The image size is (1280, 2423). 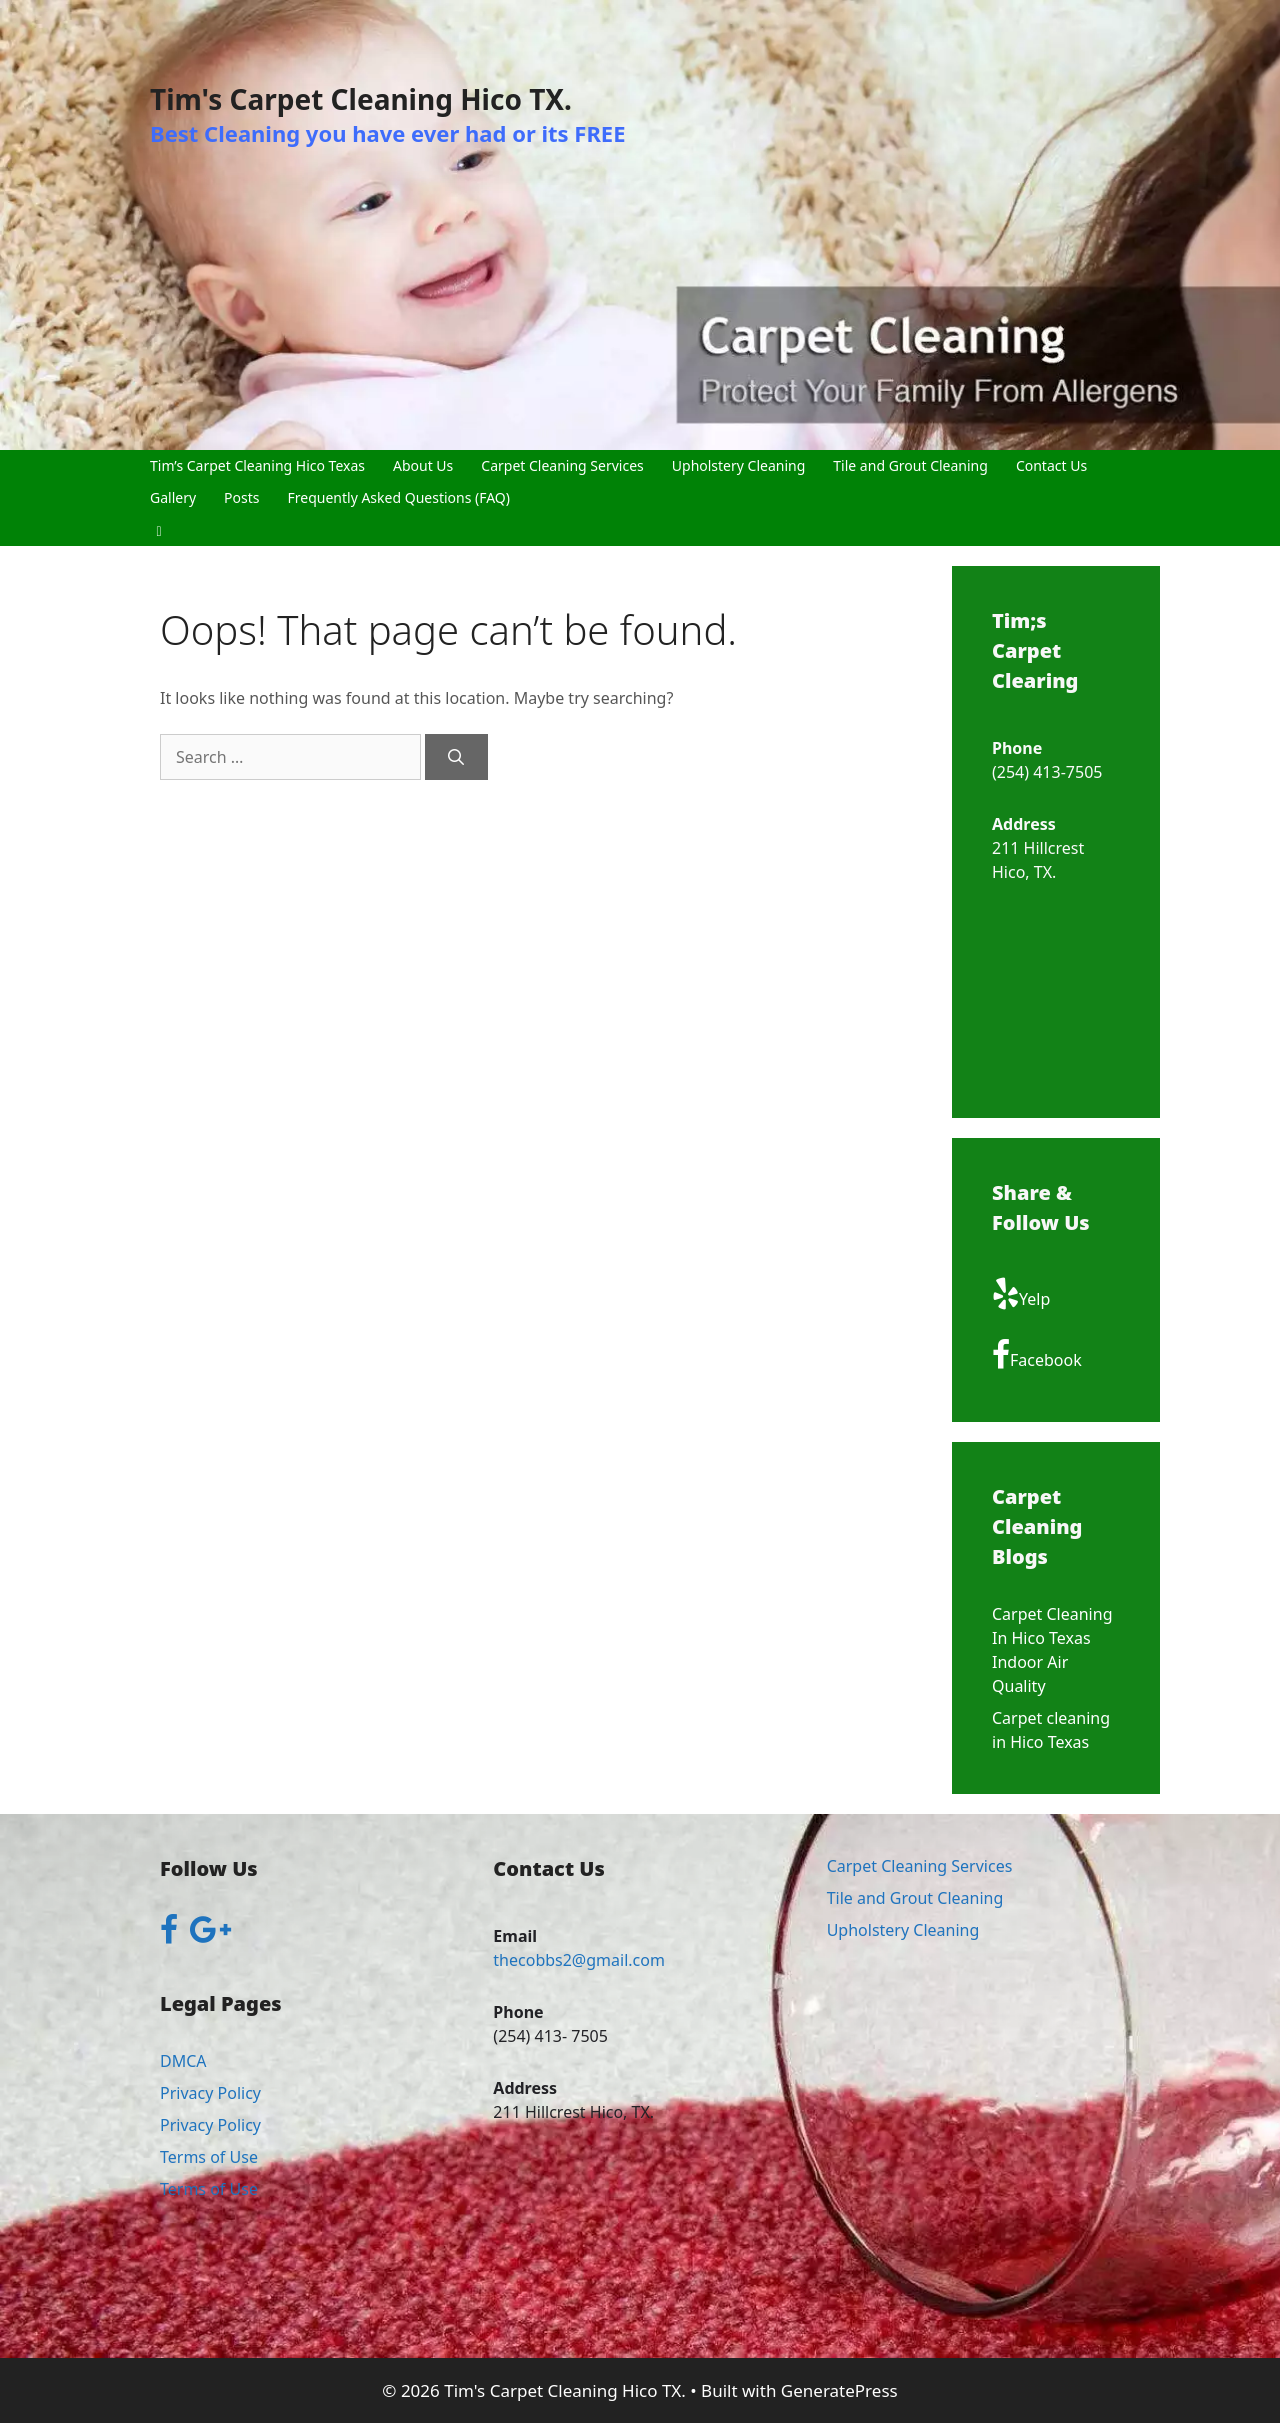 What do you see at coordinates (183, 2061) in the screenshot?
I see `DMCA` at bounding box center [183, 2061].